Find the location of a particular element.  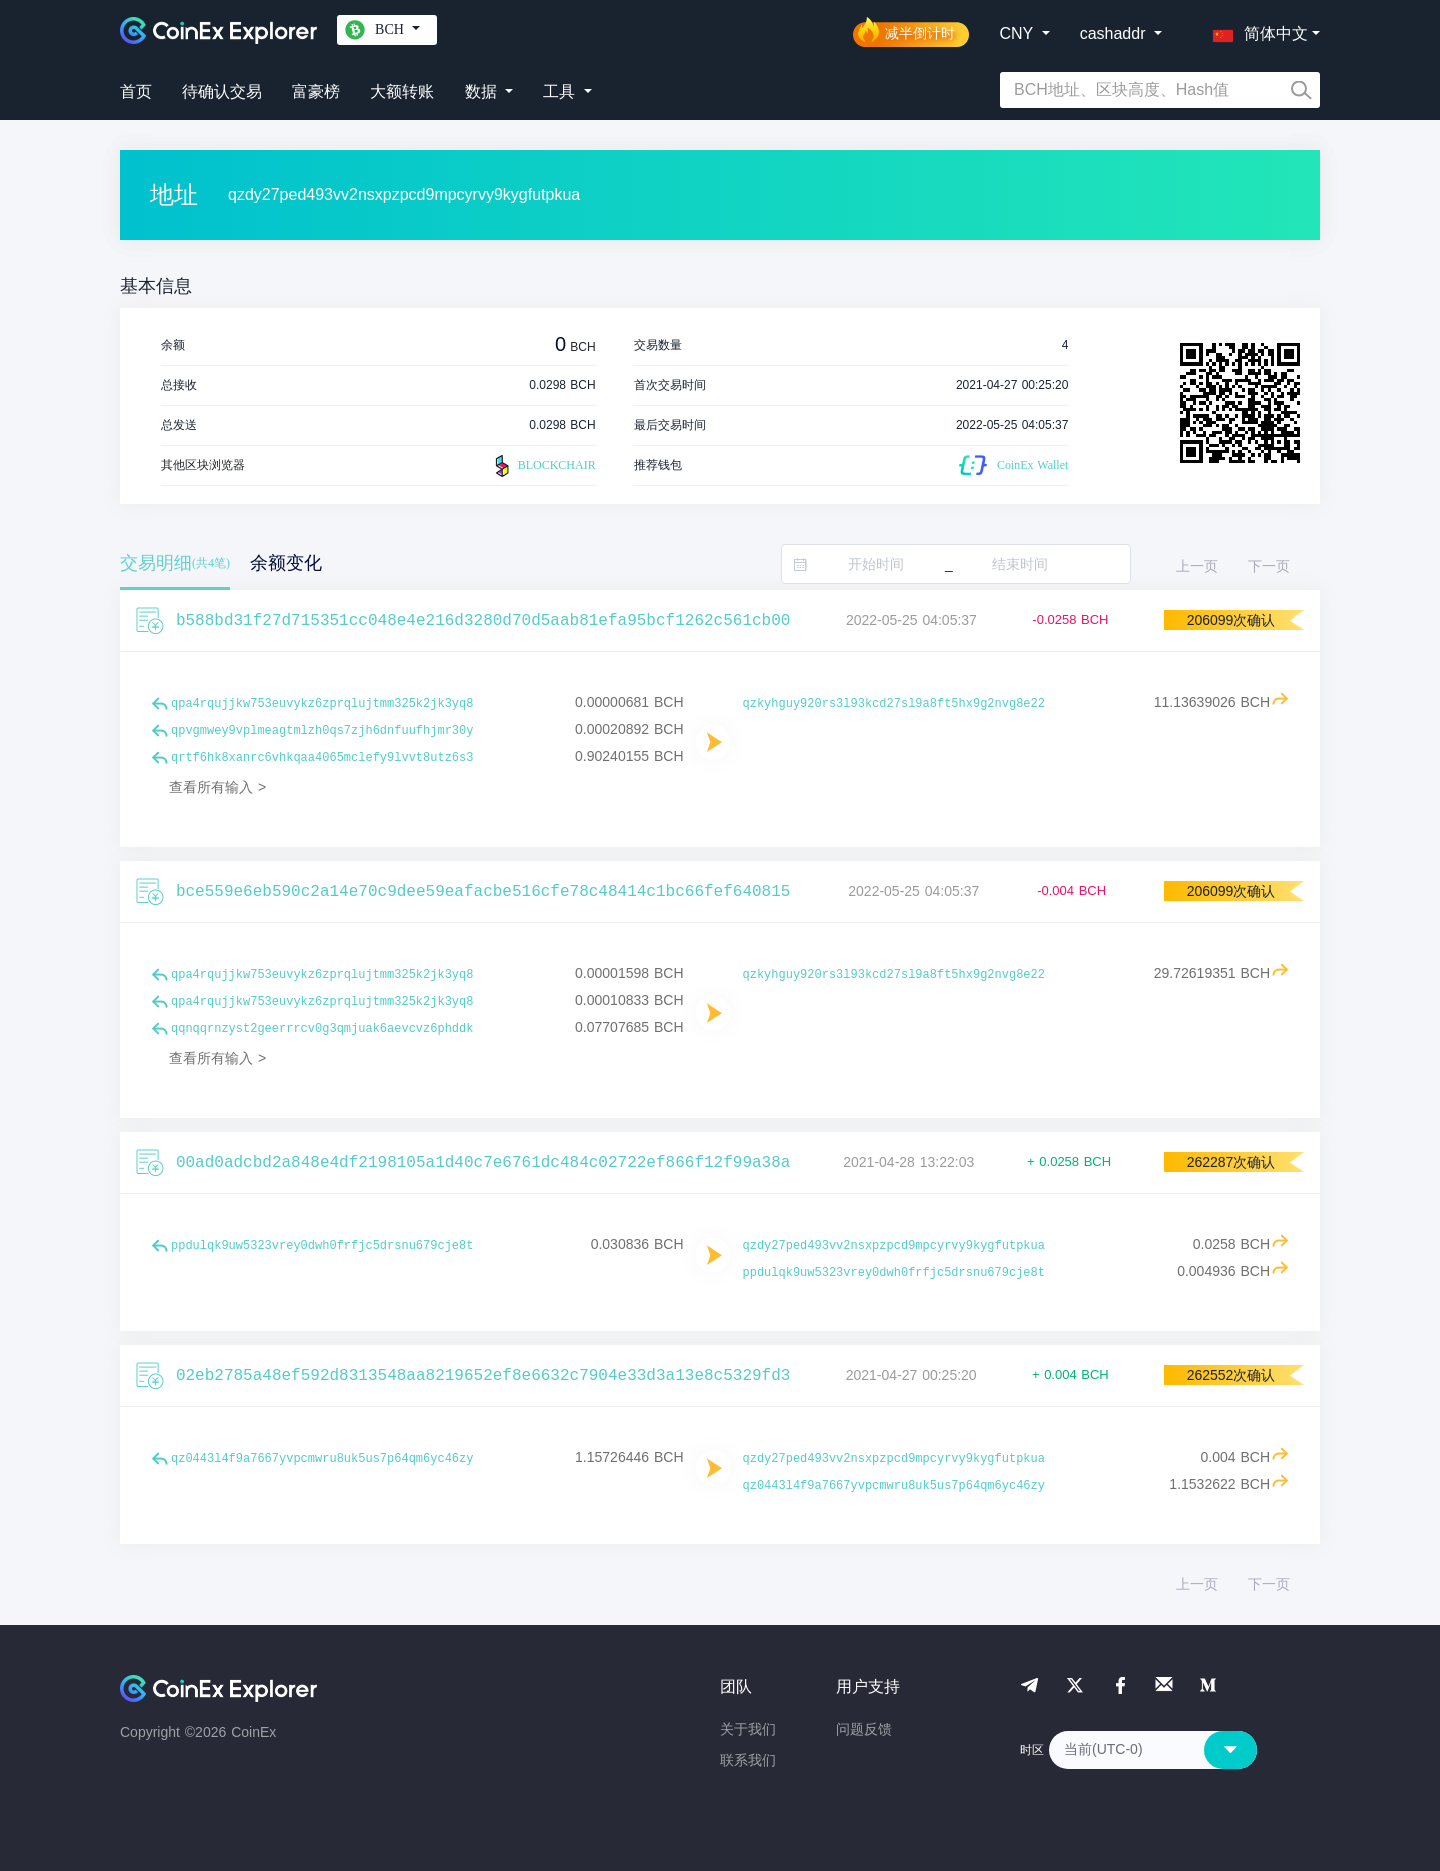

qqnqqrnzyst2geerrrcv0g3qmjuak6aevcvz6phddk is located at coordinates (322, 1029).